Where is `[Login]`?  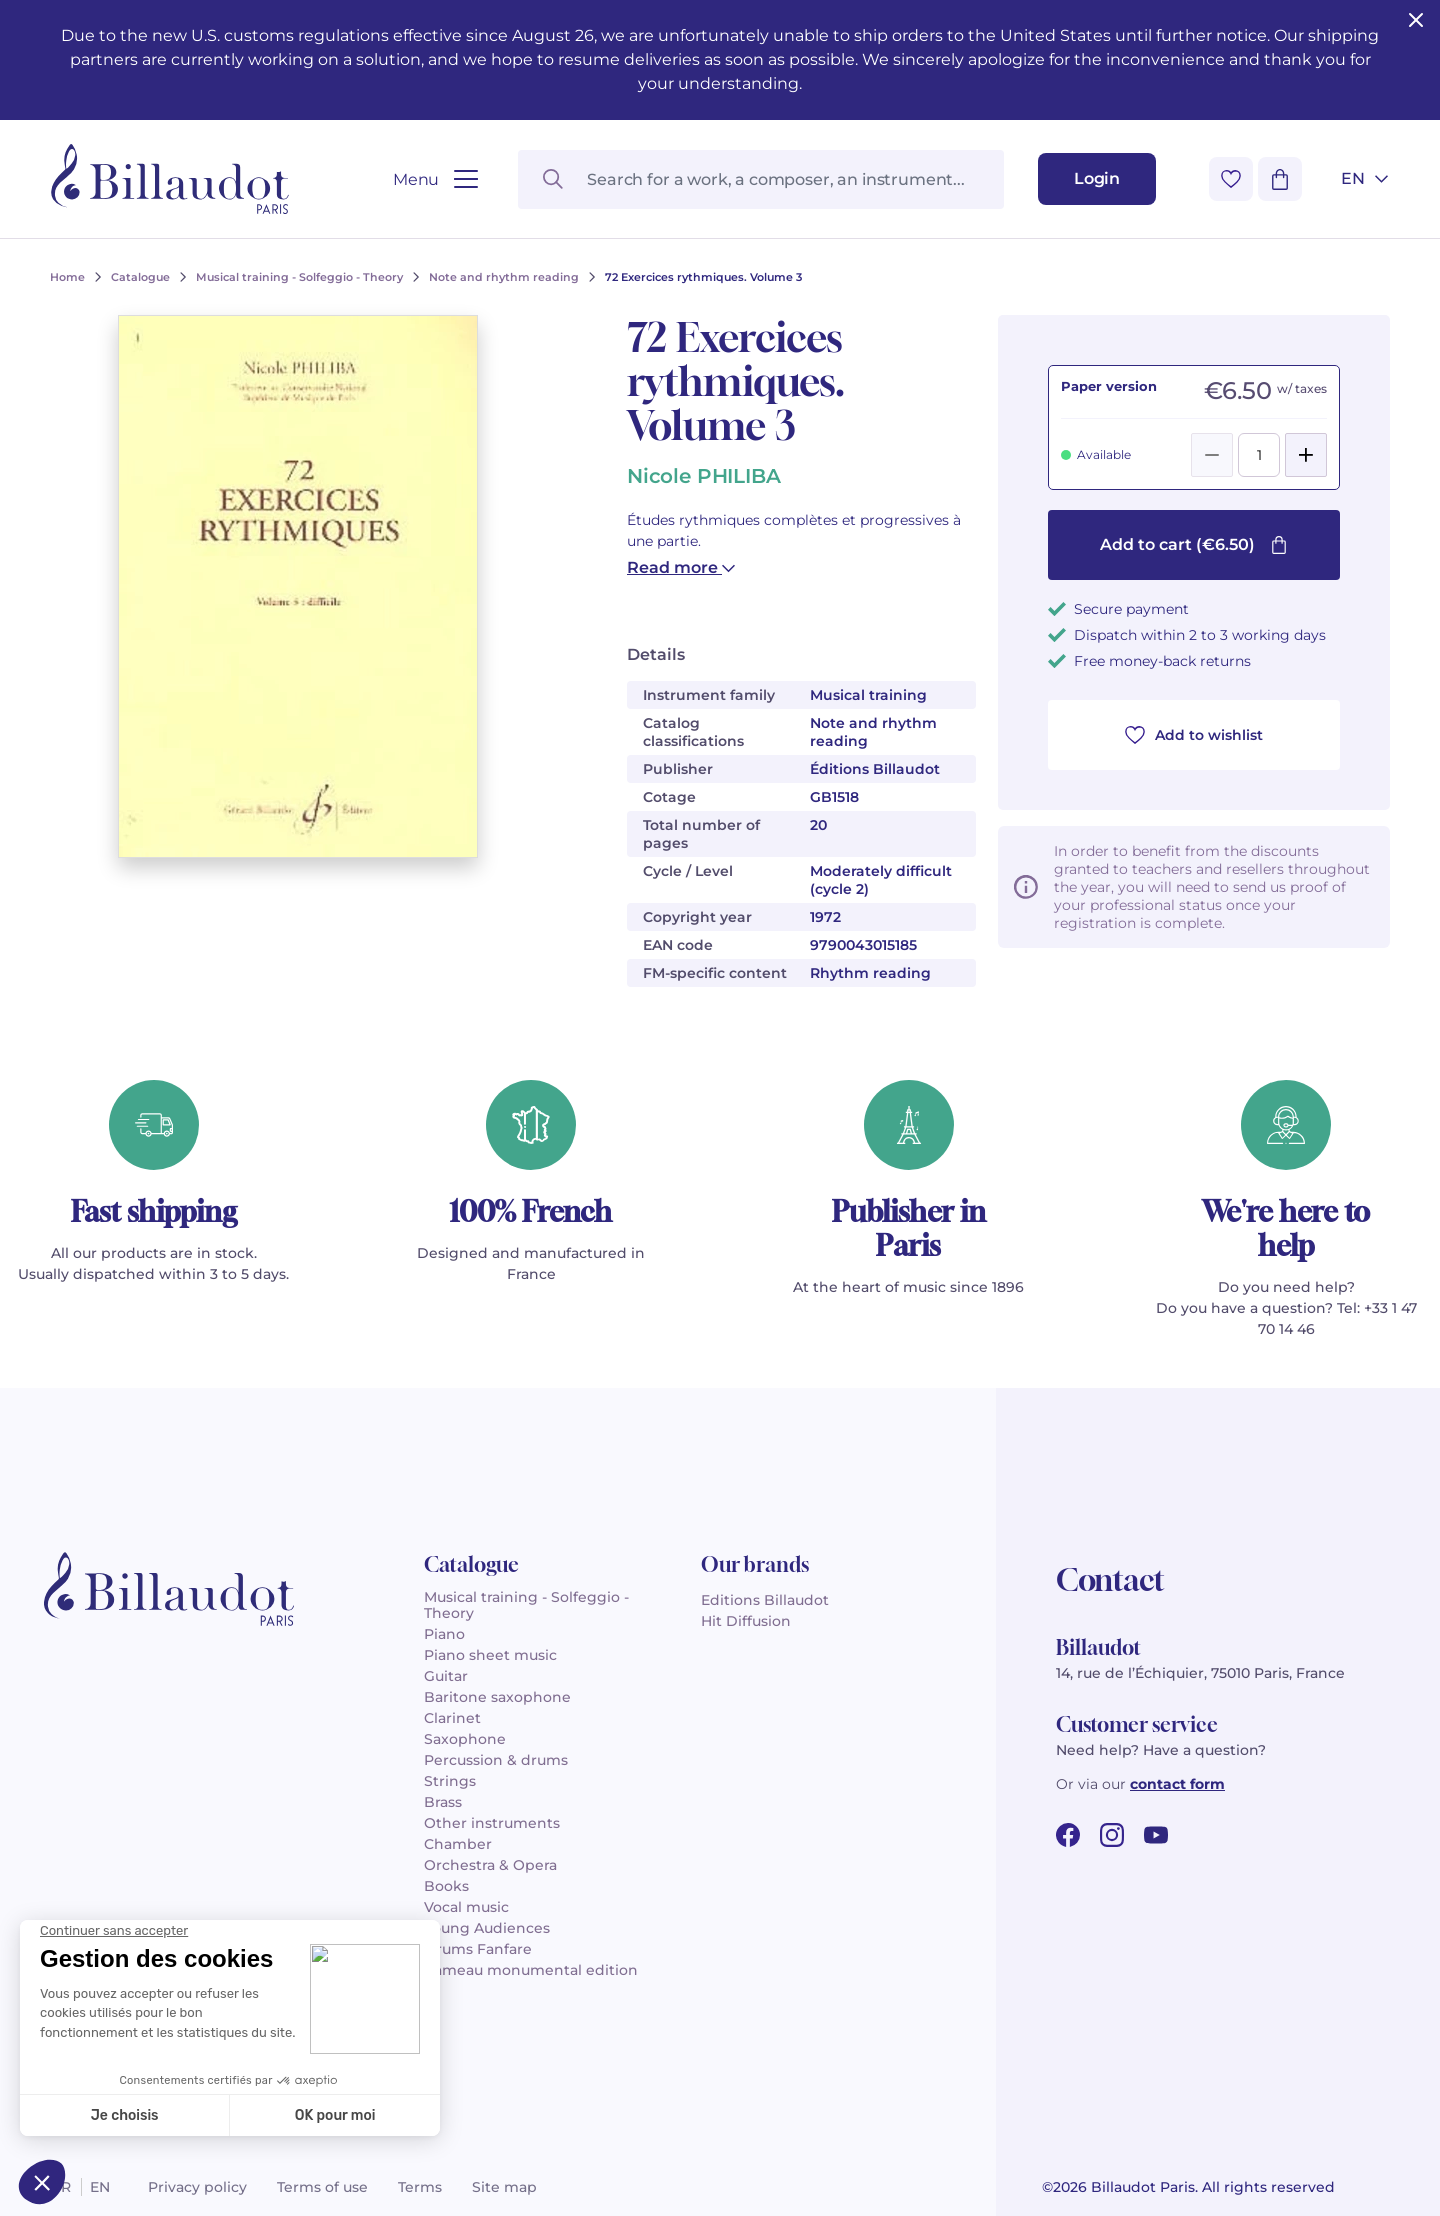
[Login] is located at coordinates (1097, 179).